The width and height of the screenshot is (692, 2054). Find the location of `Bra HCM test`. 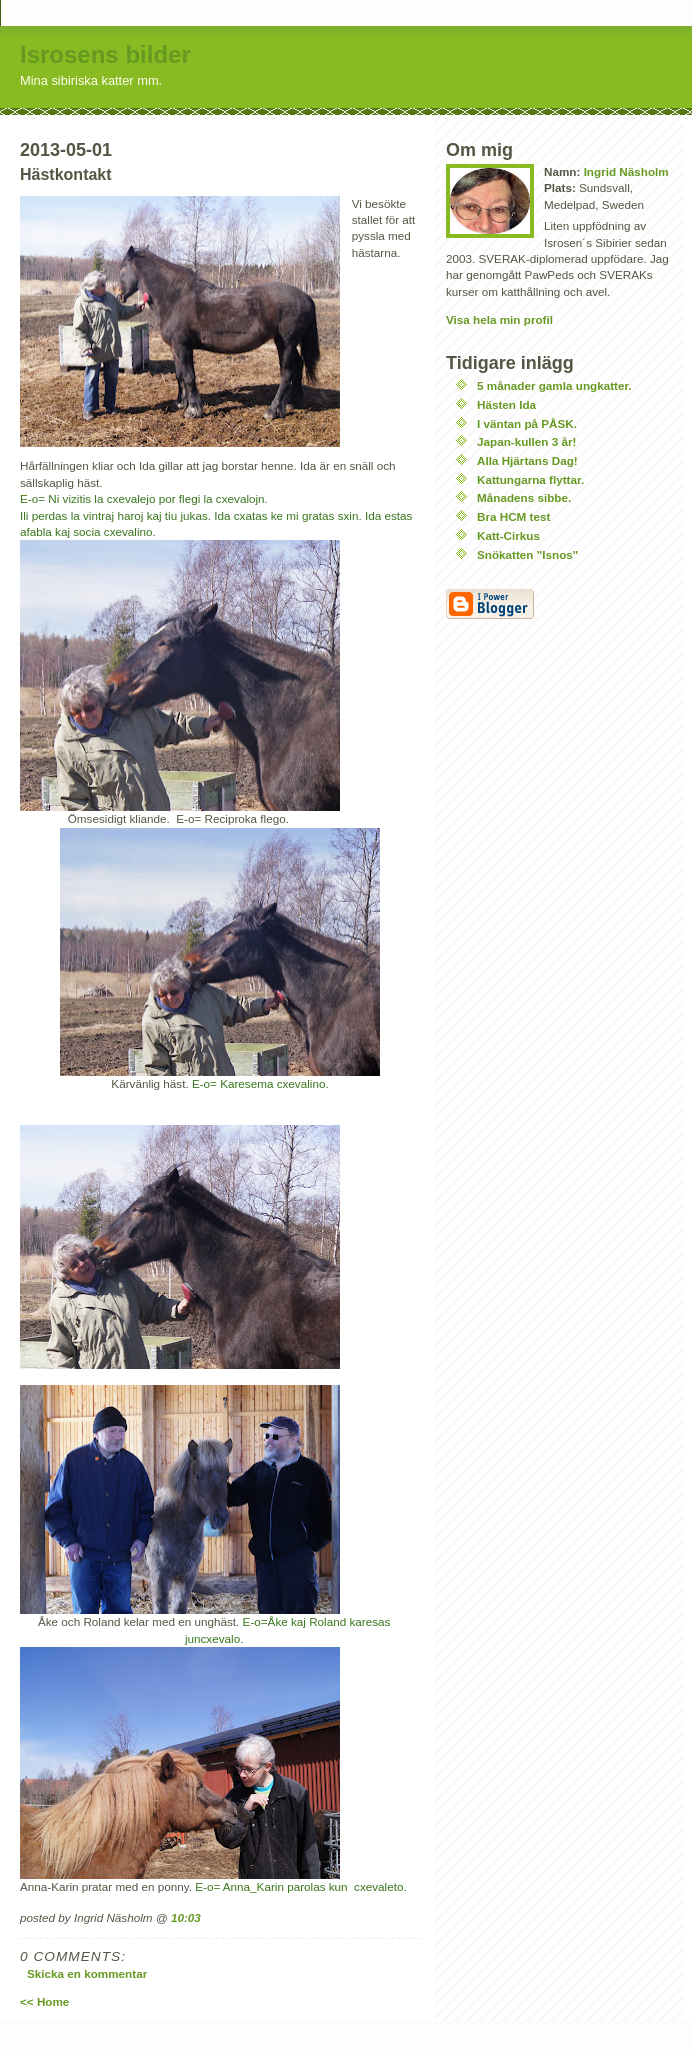

Bra HCM test is located at coordinates (513, 516).